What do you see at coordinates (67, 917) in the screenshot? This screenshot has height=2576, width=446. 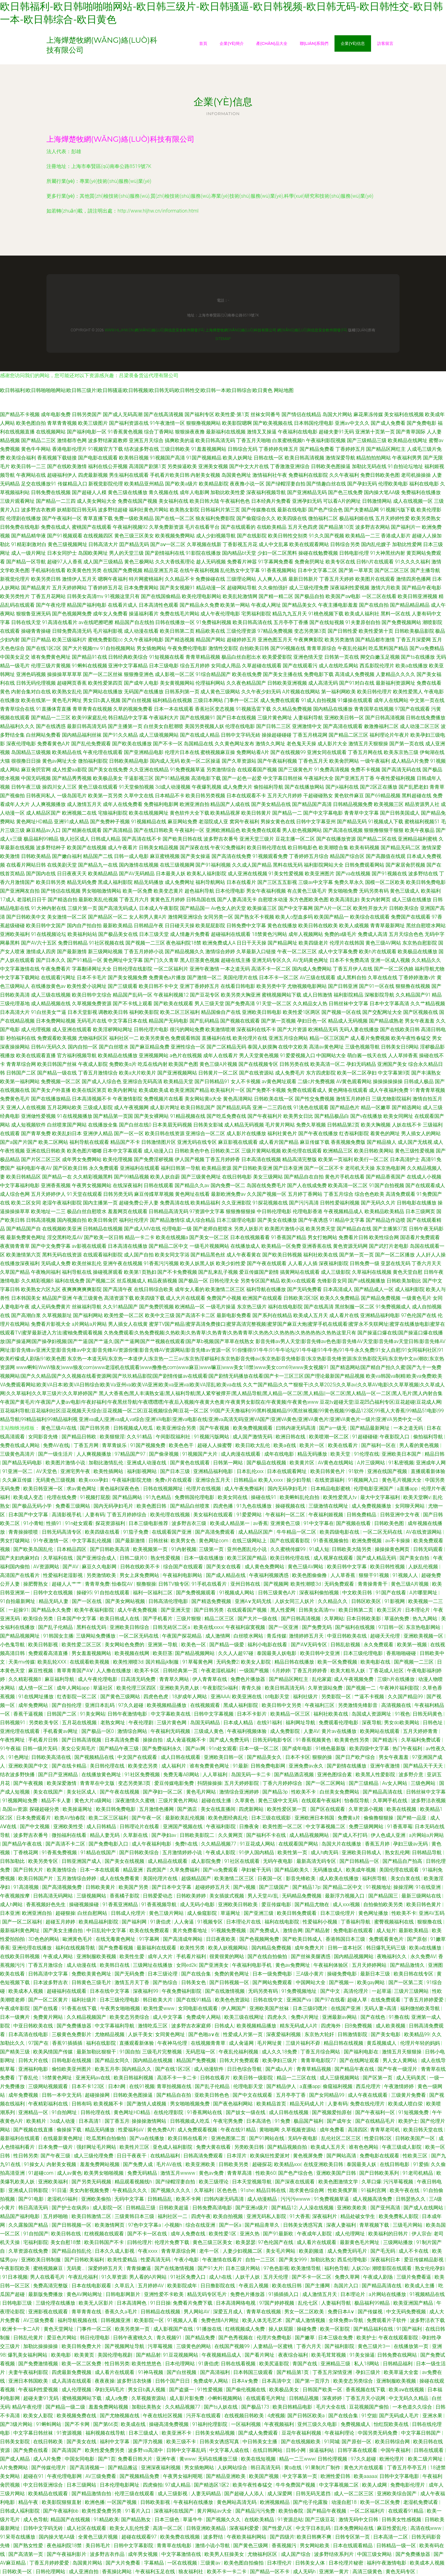 I see `美女激情一区二区` at bounding box center [67, 917].